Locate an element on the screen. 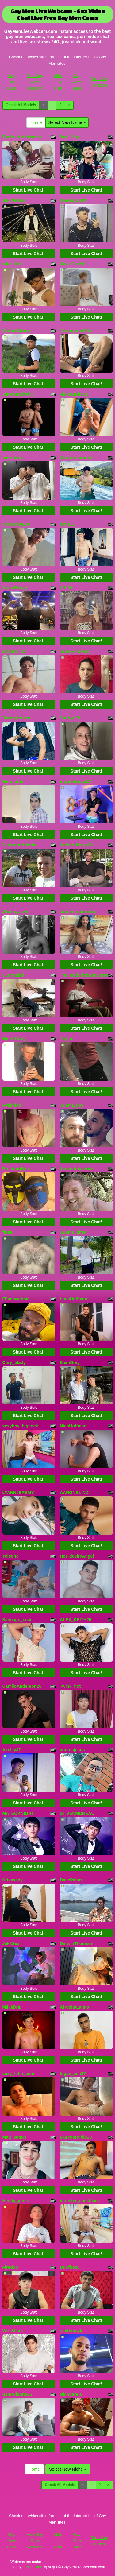 The width and height of the screenshot is (115, 2576). Yeff26 is located at coordinates (66, 587).